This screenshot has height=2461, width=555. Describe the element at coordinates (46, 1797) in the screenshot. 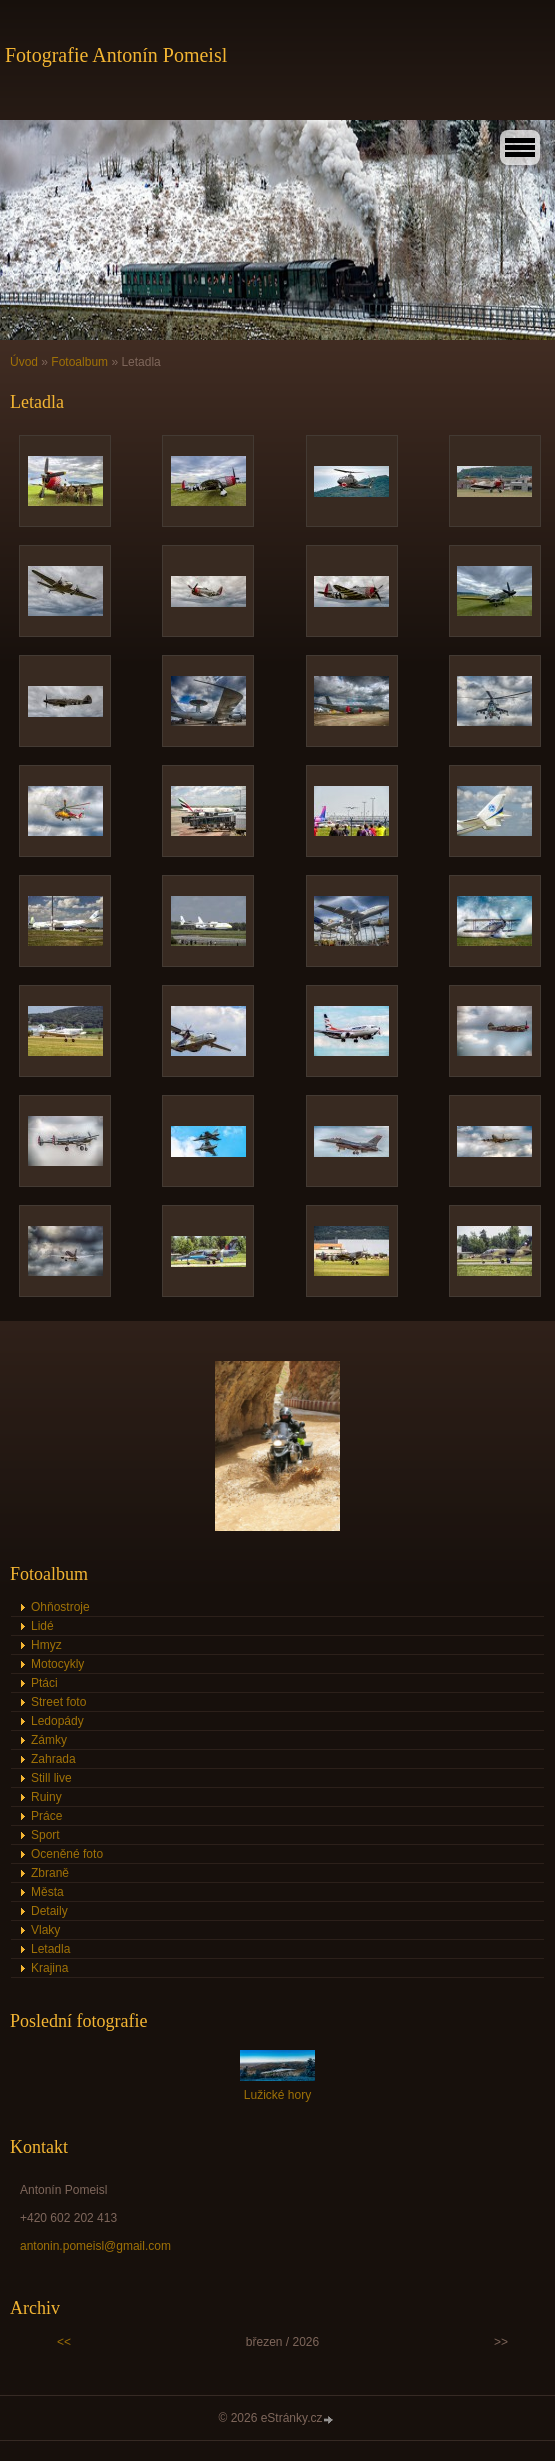

I see `Ruiny` at that location.